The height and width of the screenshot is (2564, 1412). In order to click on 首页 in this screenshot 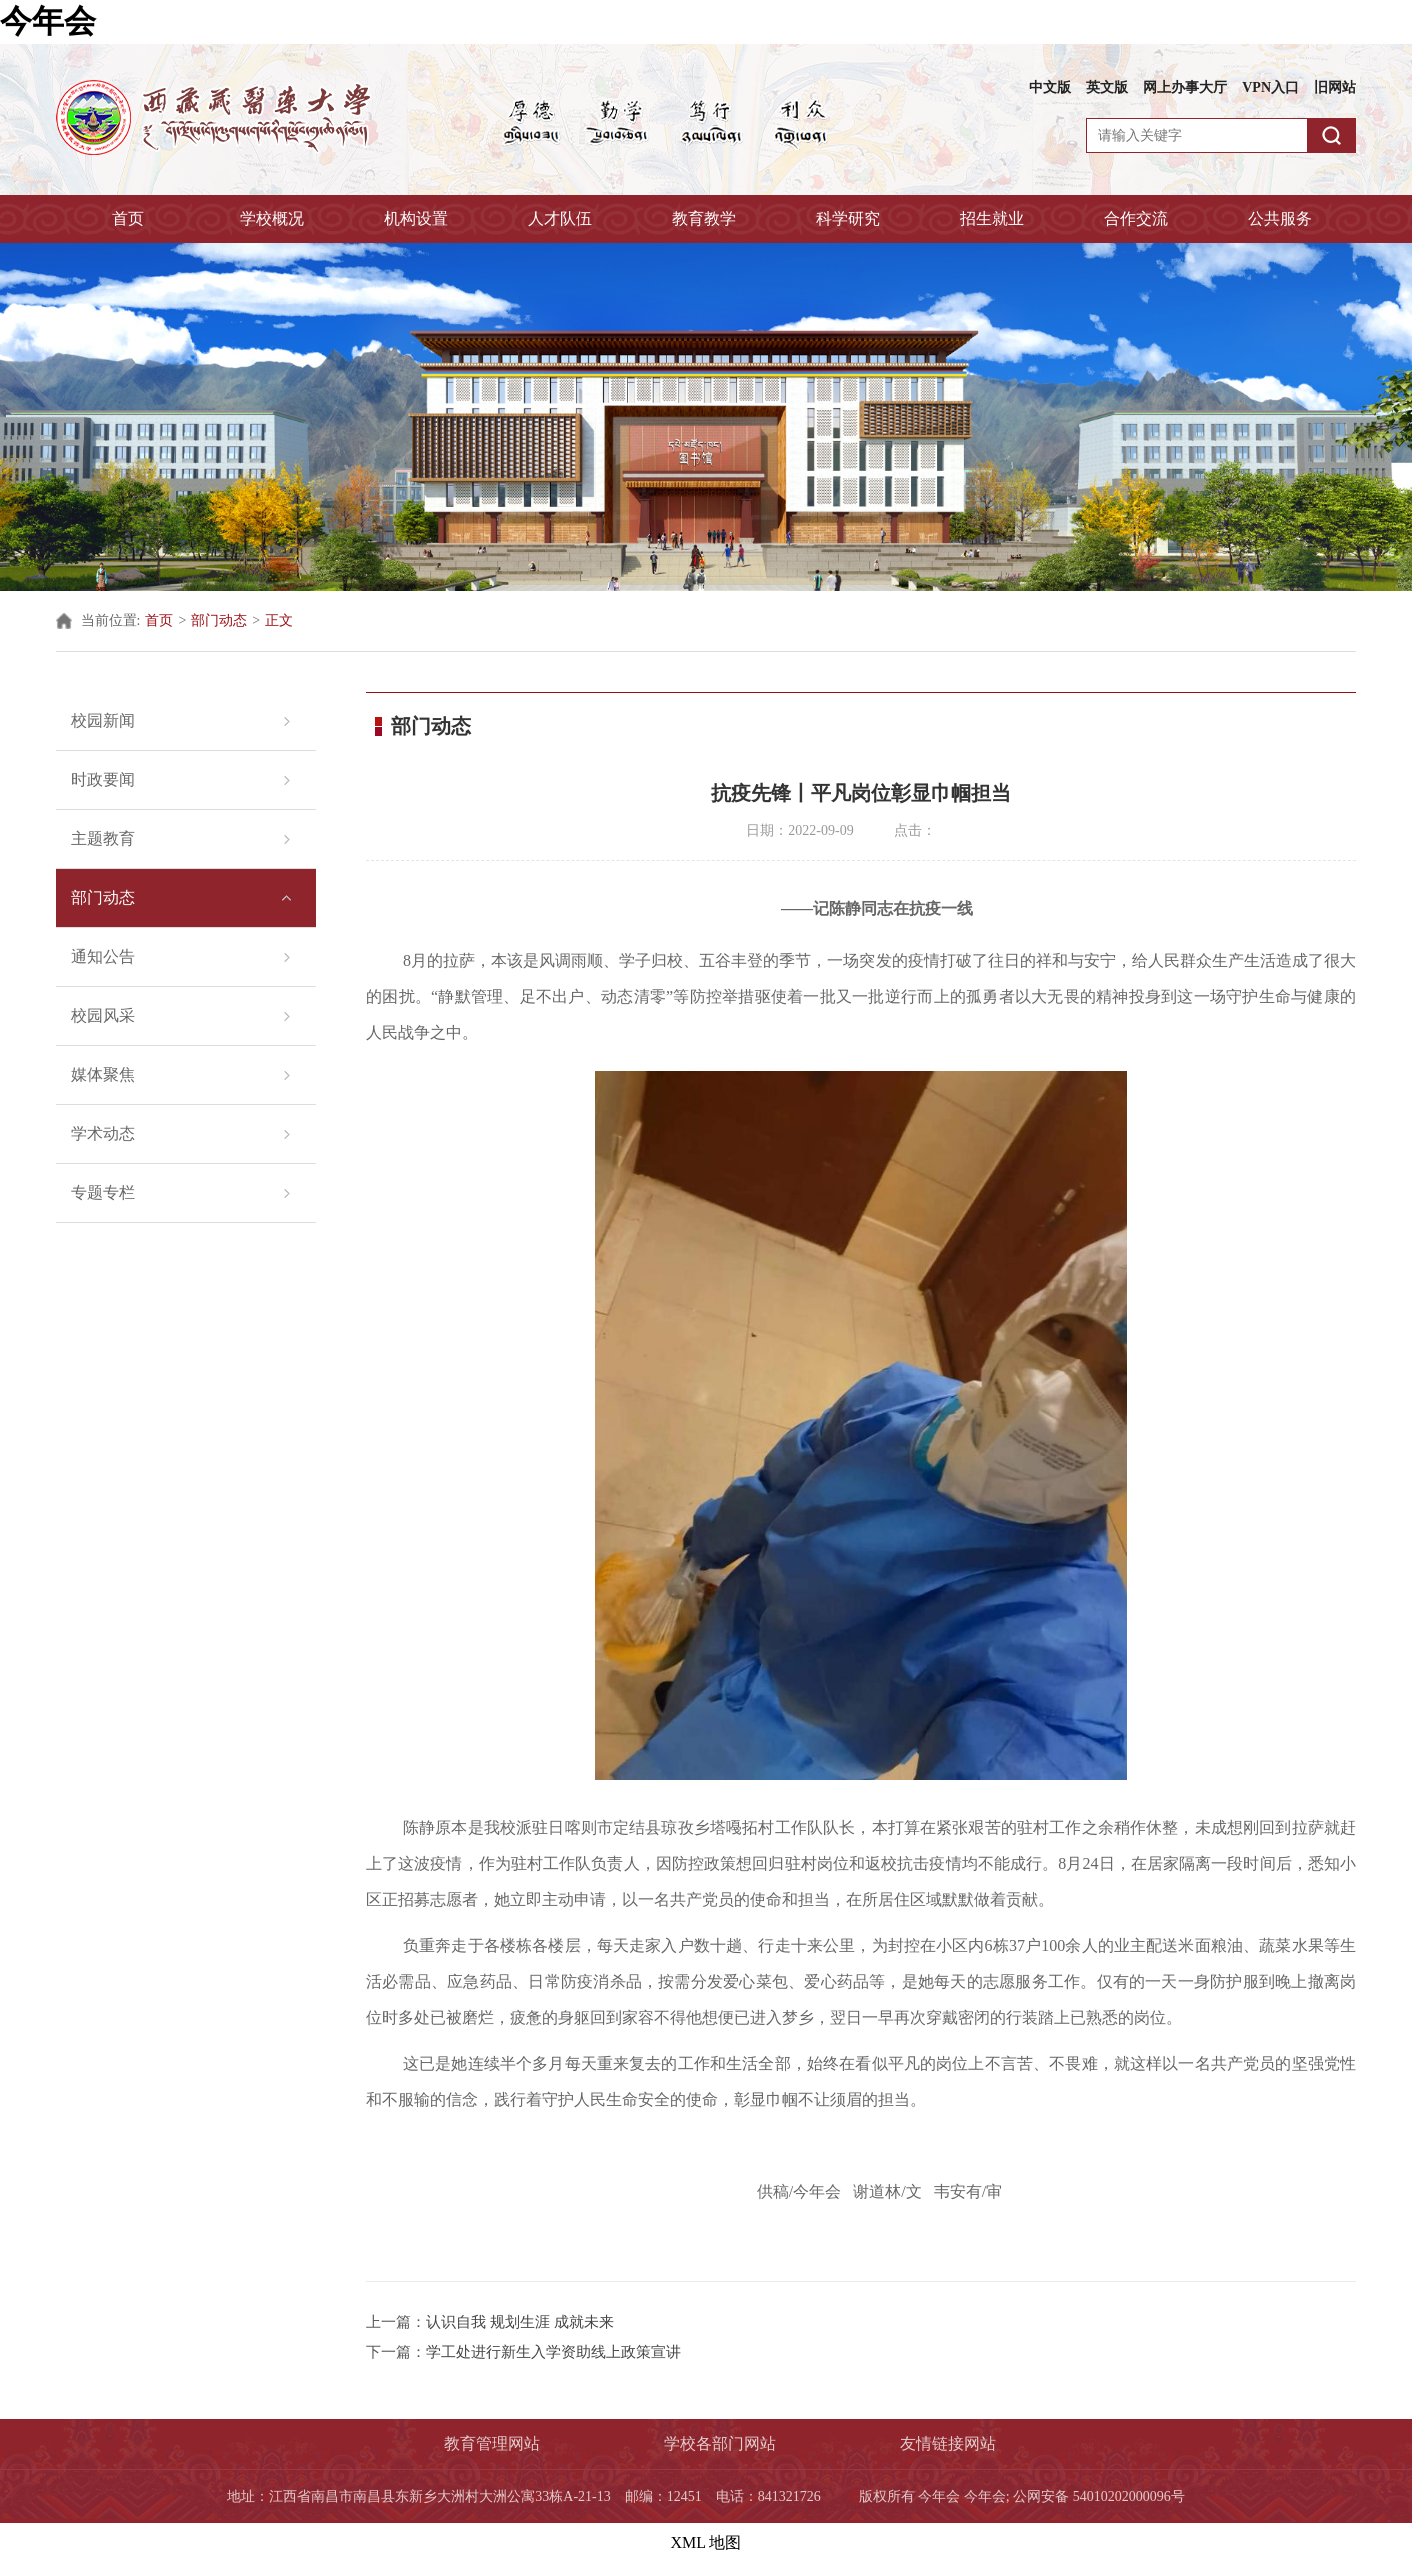, I will do `click(128, 218)`.